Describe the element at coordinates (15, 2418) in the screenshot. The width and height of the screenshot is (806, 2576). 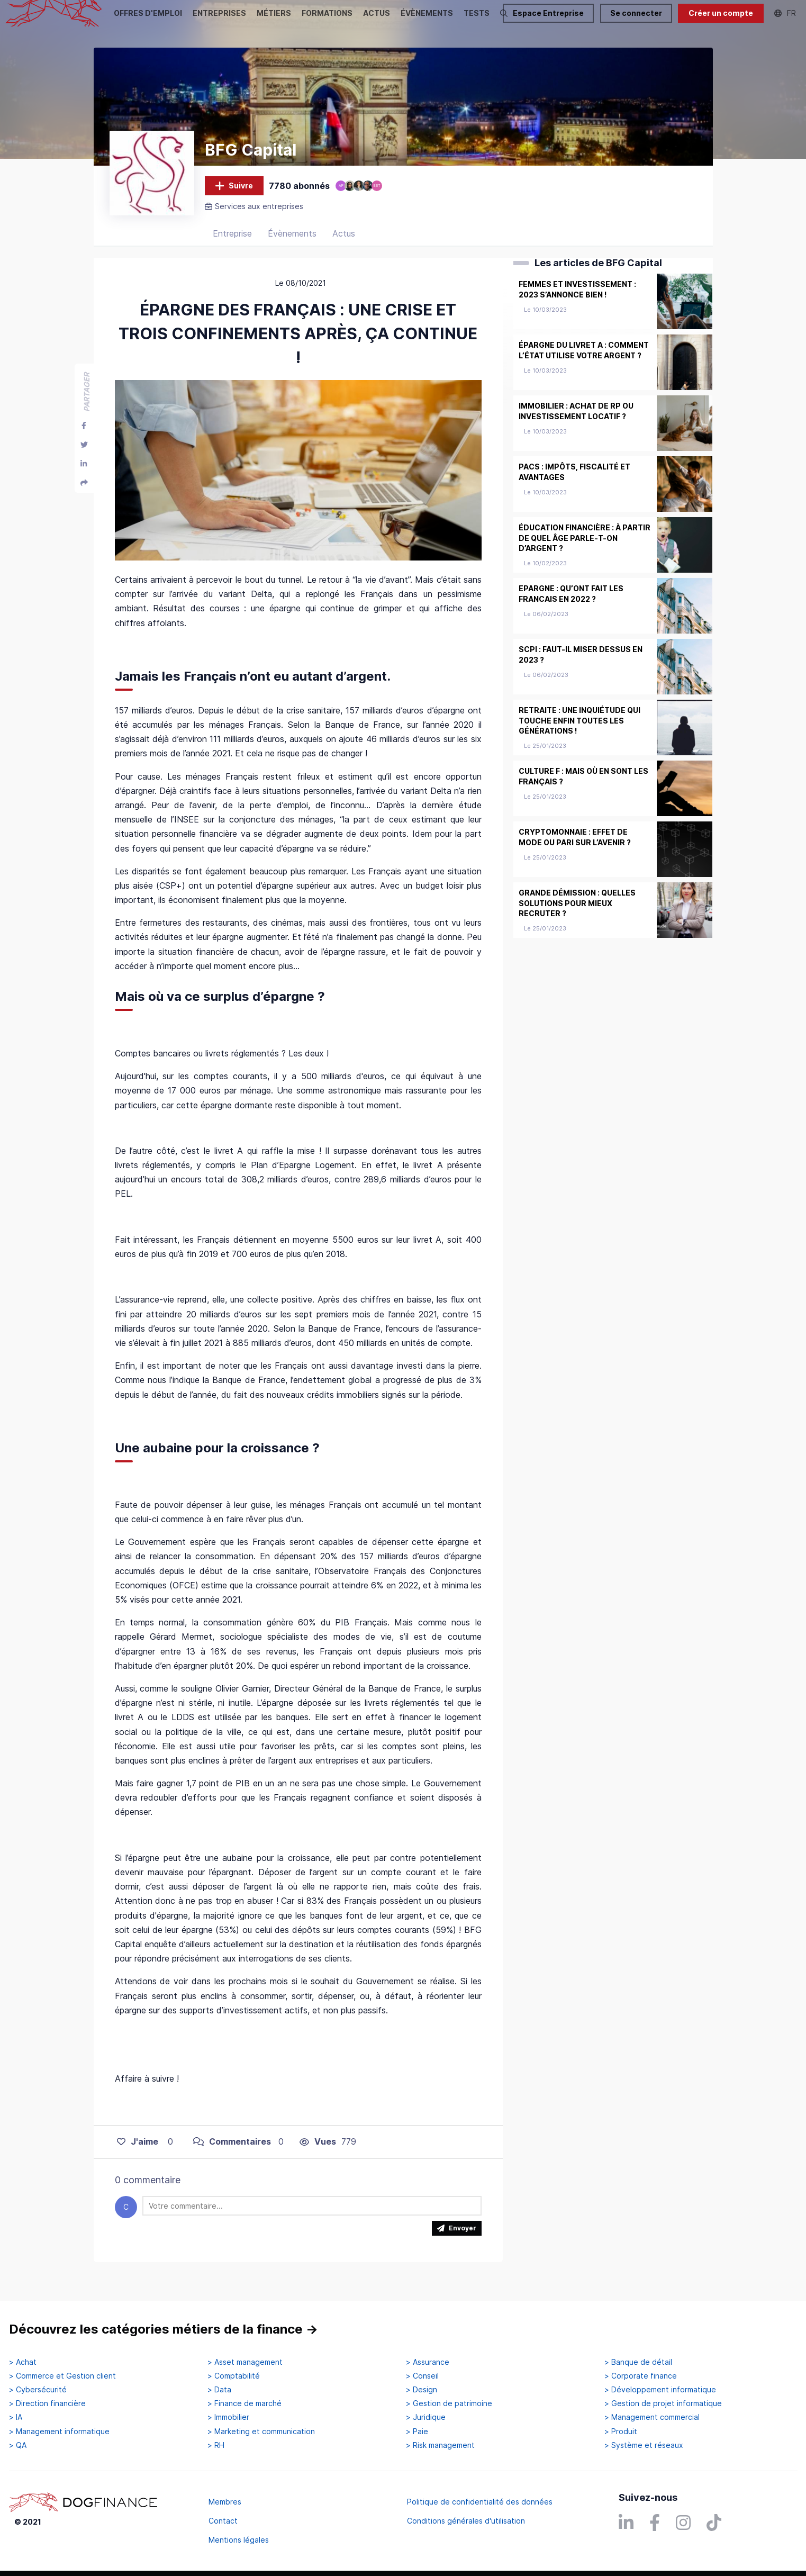
I see `> IA` at that location.